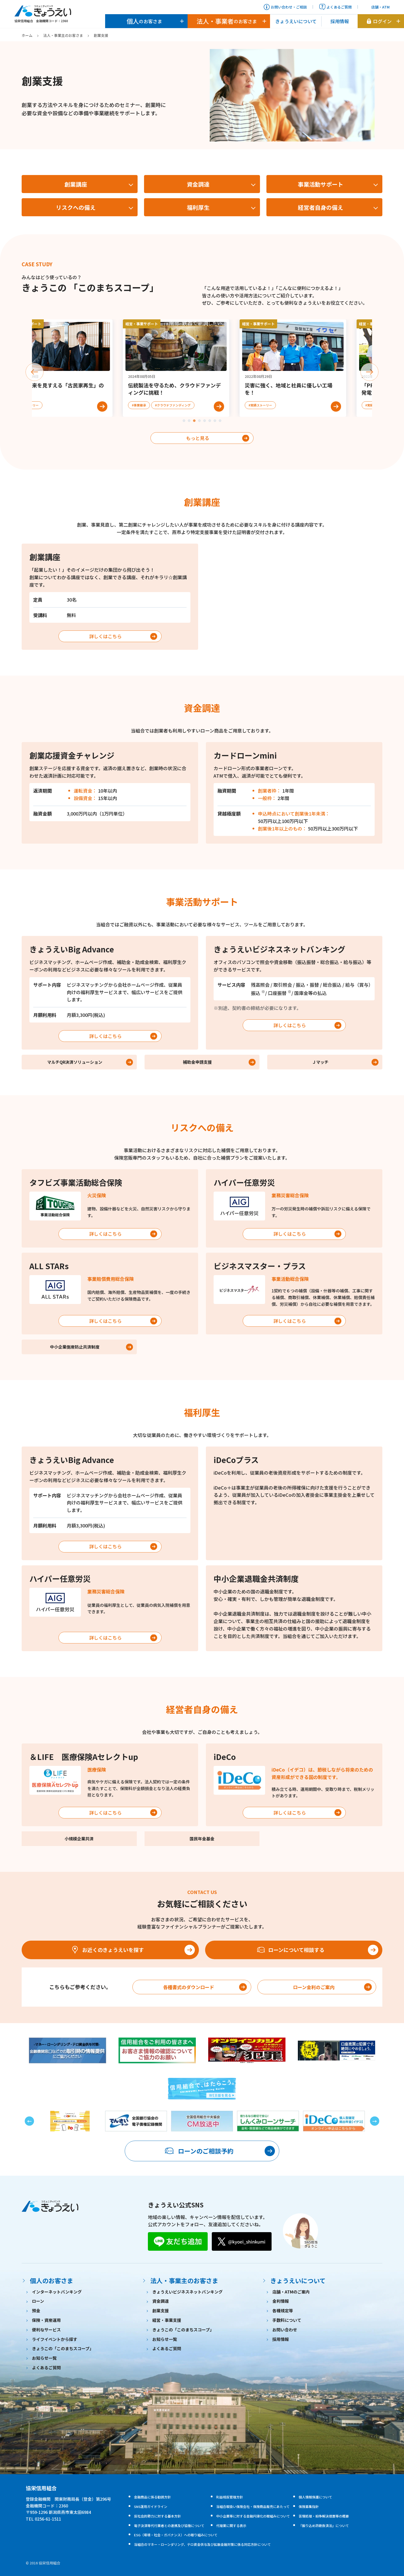 Image resolution: width=404 pixels, height=2576 pixels. Describe the element at coordinates (188, 1987) in the screenshot. I see `各種書式のダウンロード` at that location.